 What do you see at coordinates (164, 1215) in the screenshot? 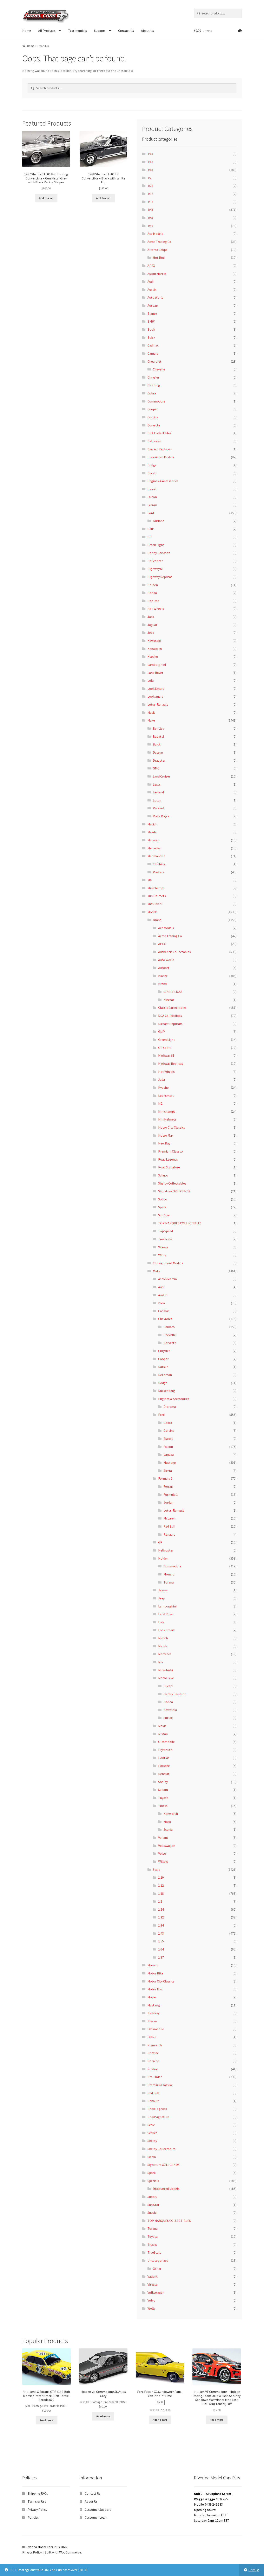
I see `Sun Star` at bounding box center [164, 1215].